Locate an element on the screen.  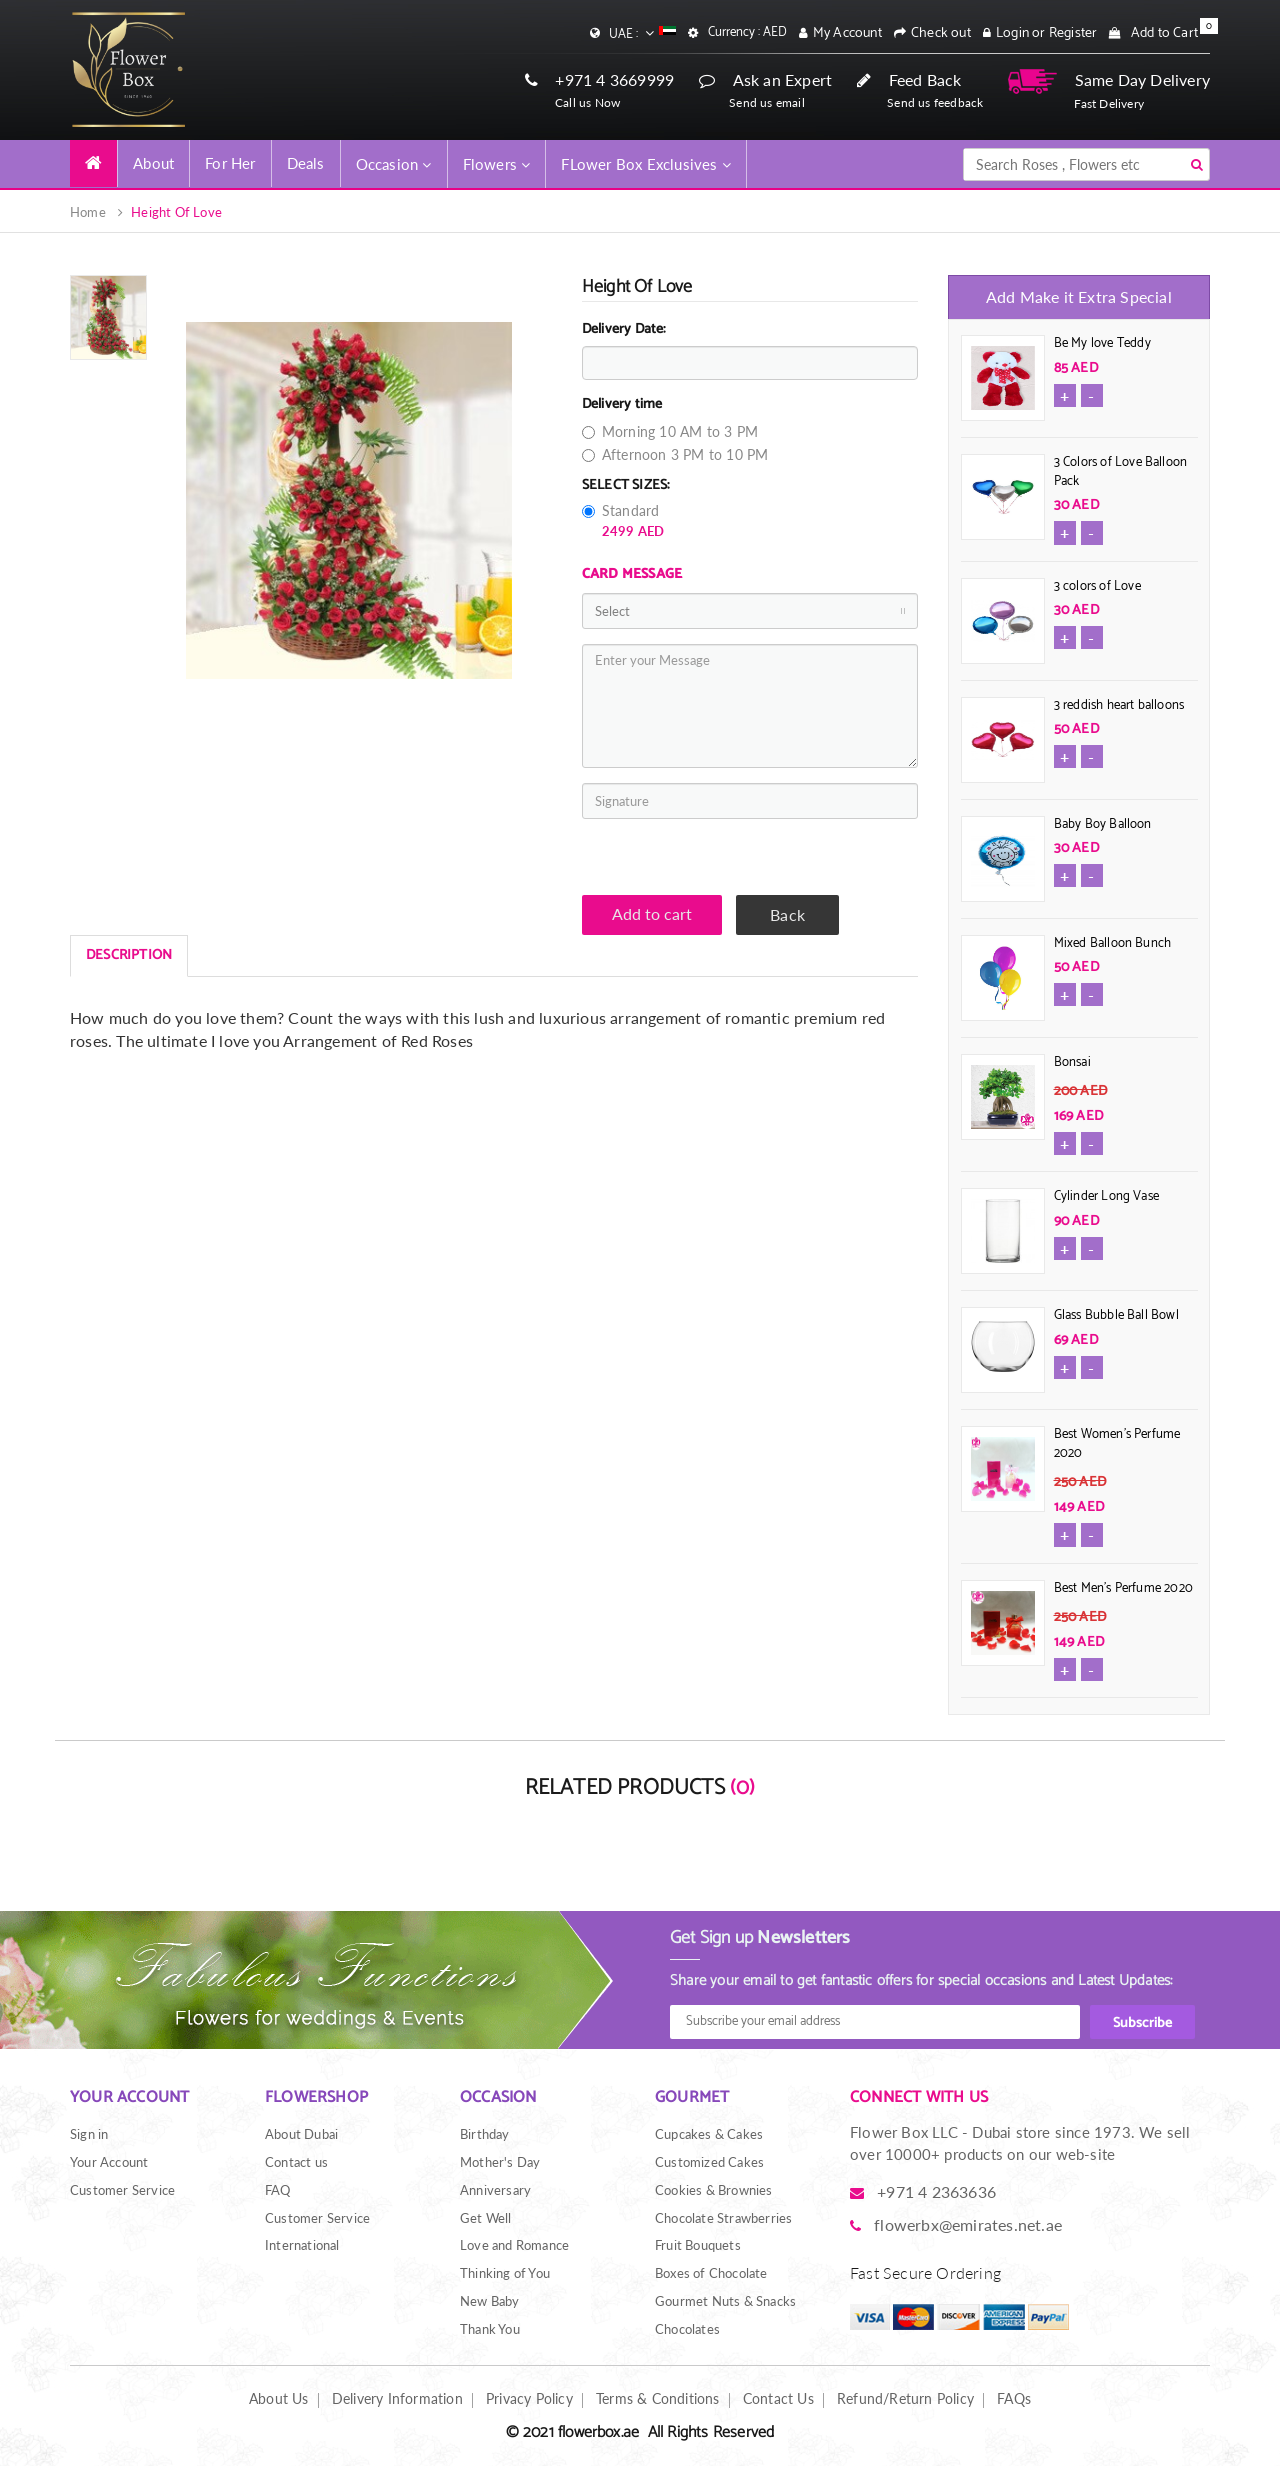
3 colors of Love is located at coordinates (1097, 586).